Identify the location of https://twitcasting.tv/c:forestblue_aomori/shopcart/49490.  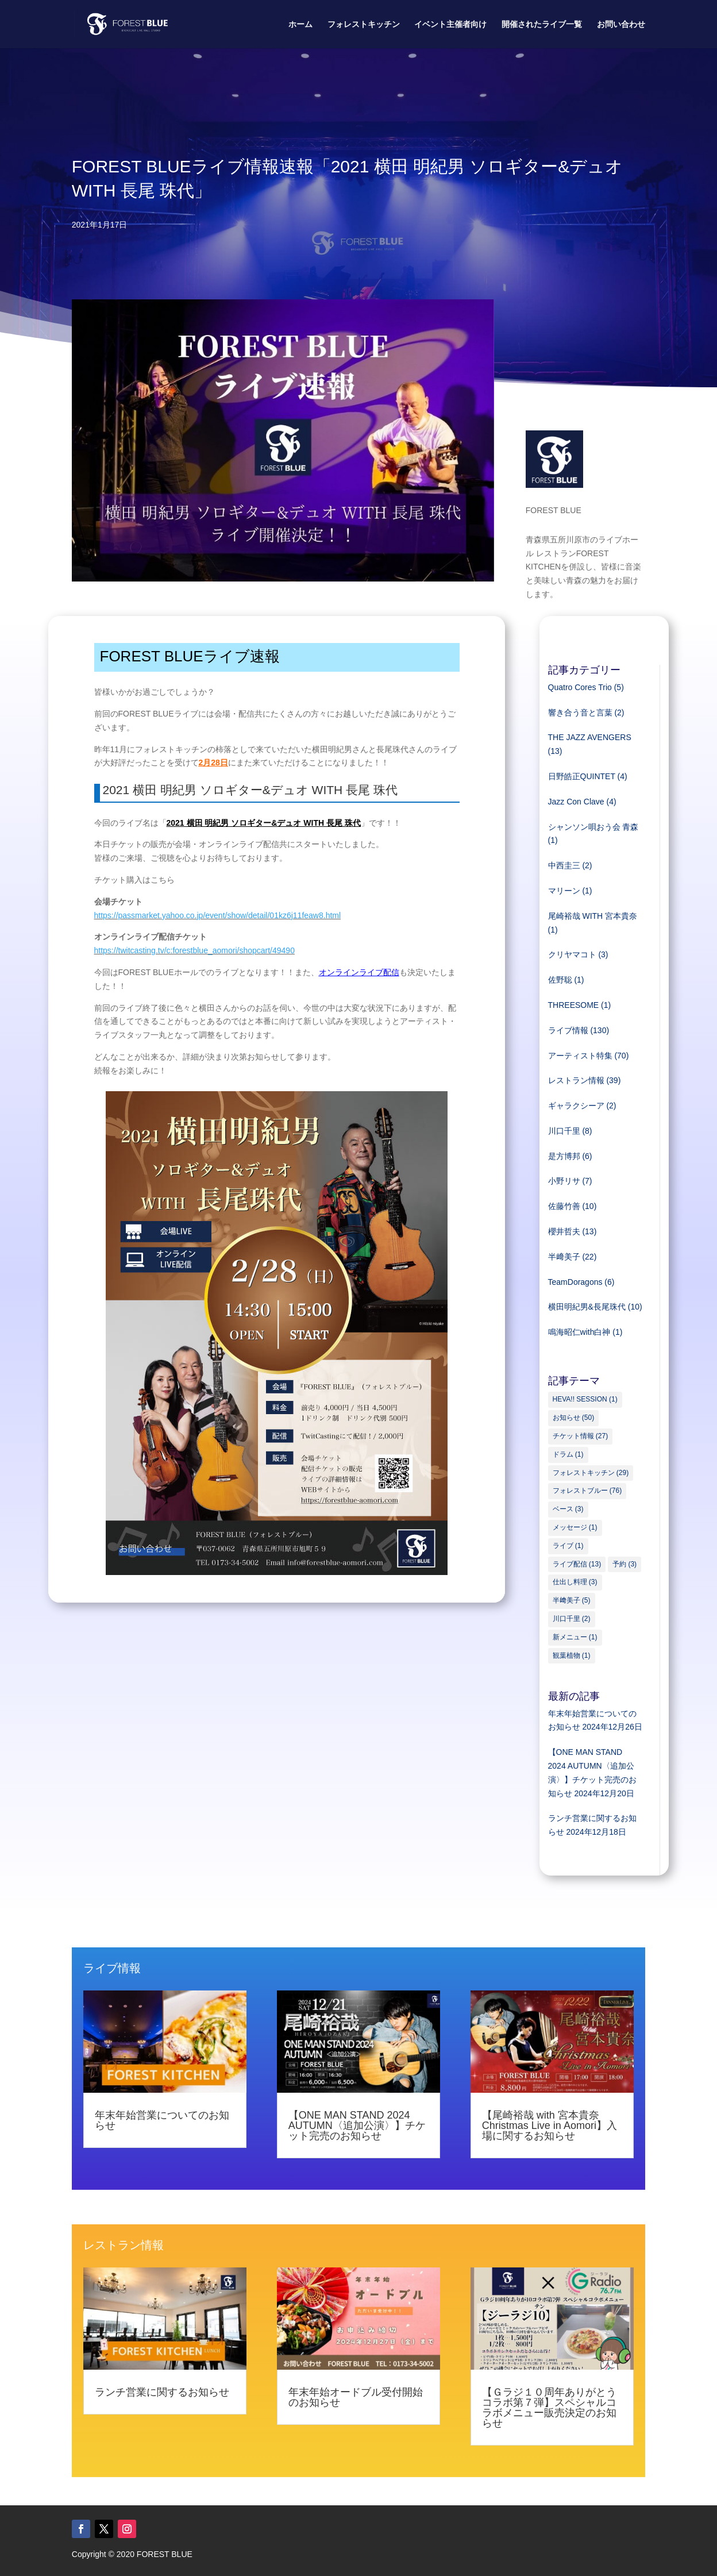
(194, 950).